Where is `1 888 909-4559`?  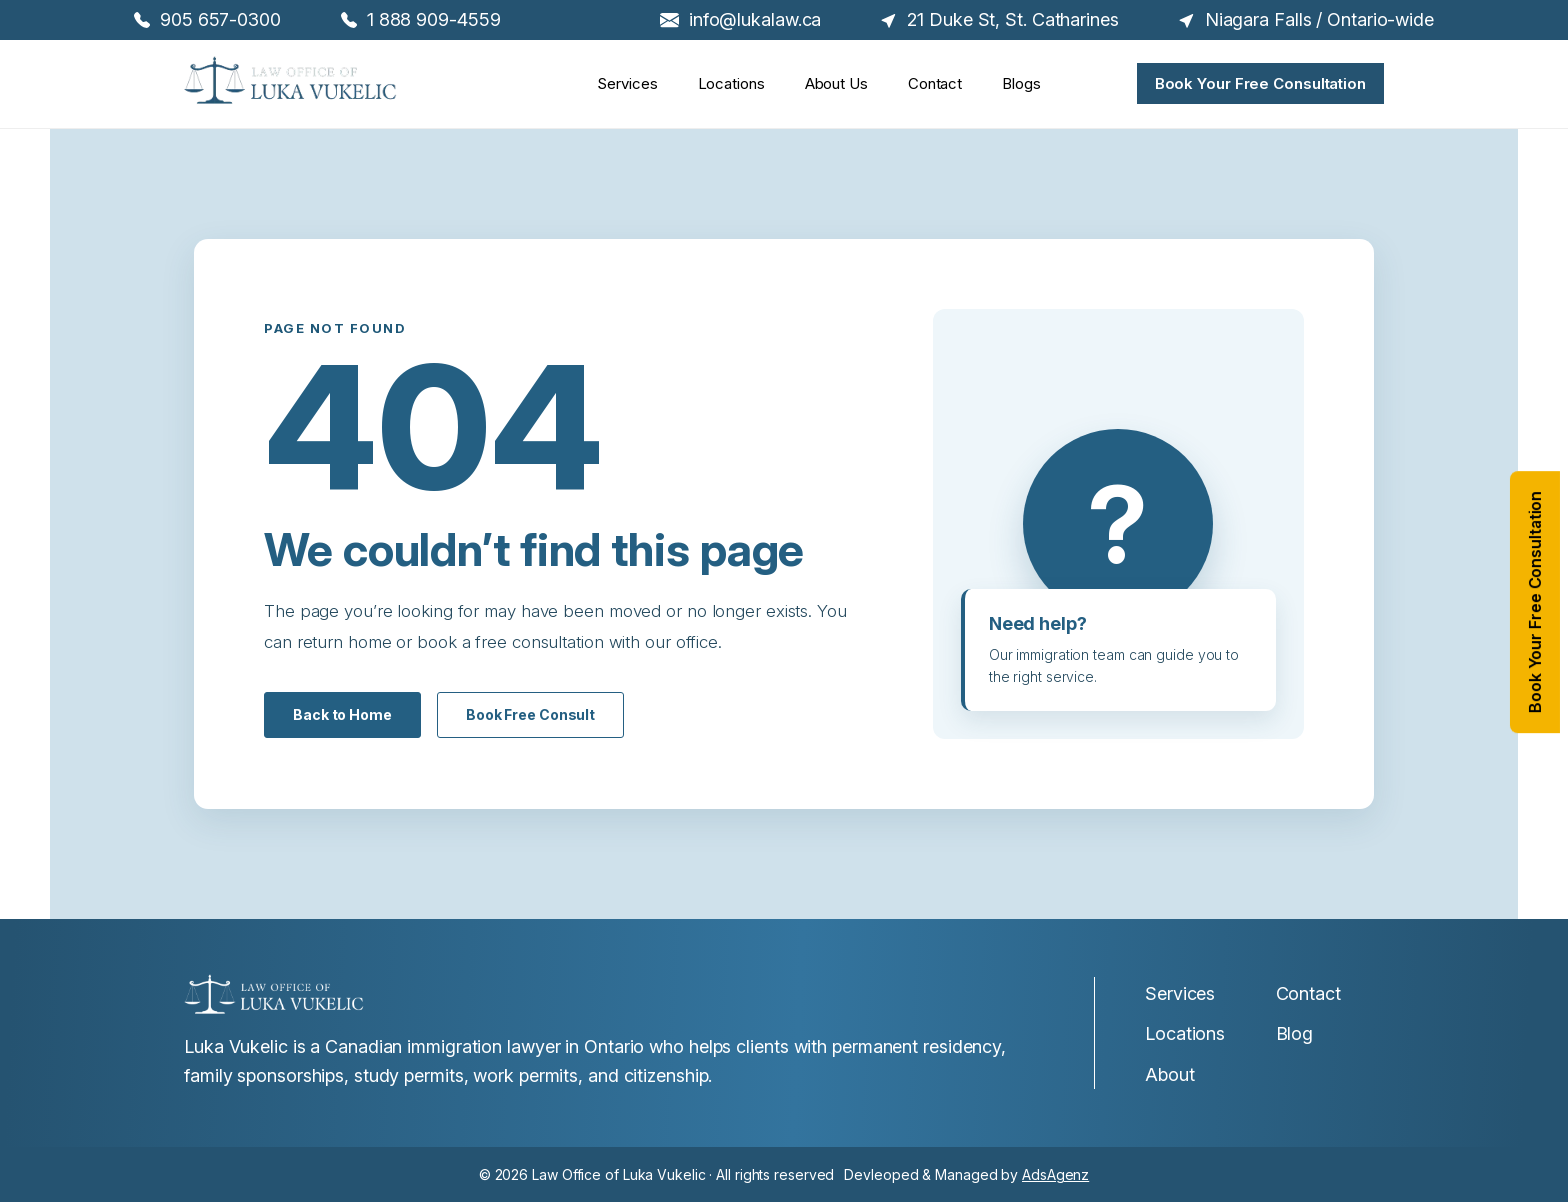
1 888 909-4559 is located at coordinates (421, 19).